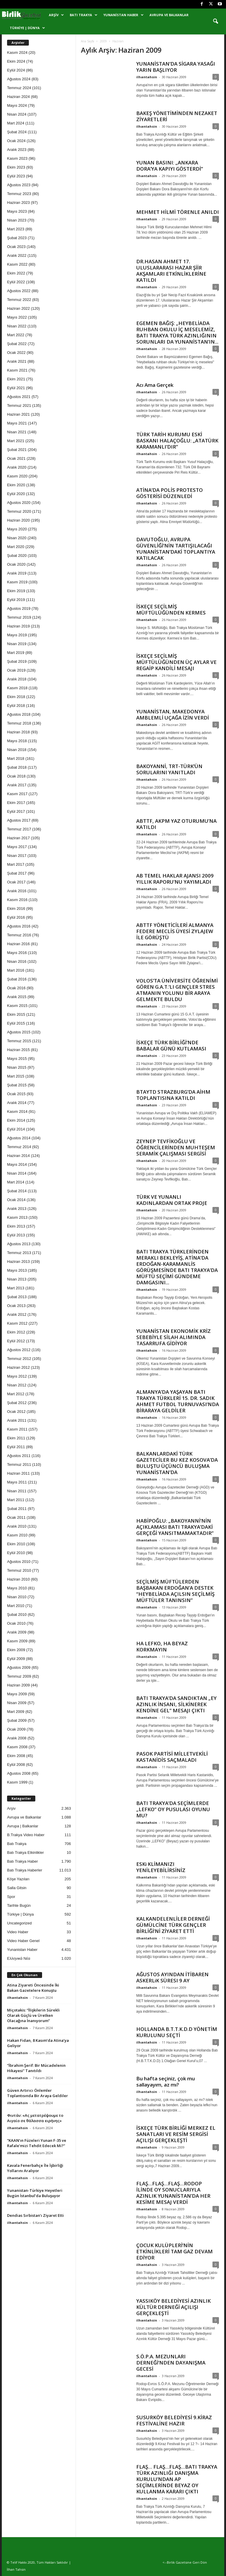  Describe the element at coordinates (16, 70) in the screenshot. I see `Eylül 2024` at that location.